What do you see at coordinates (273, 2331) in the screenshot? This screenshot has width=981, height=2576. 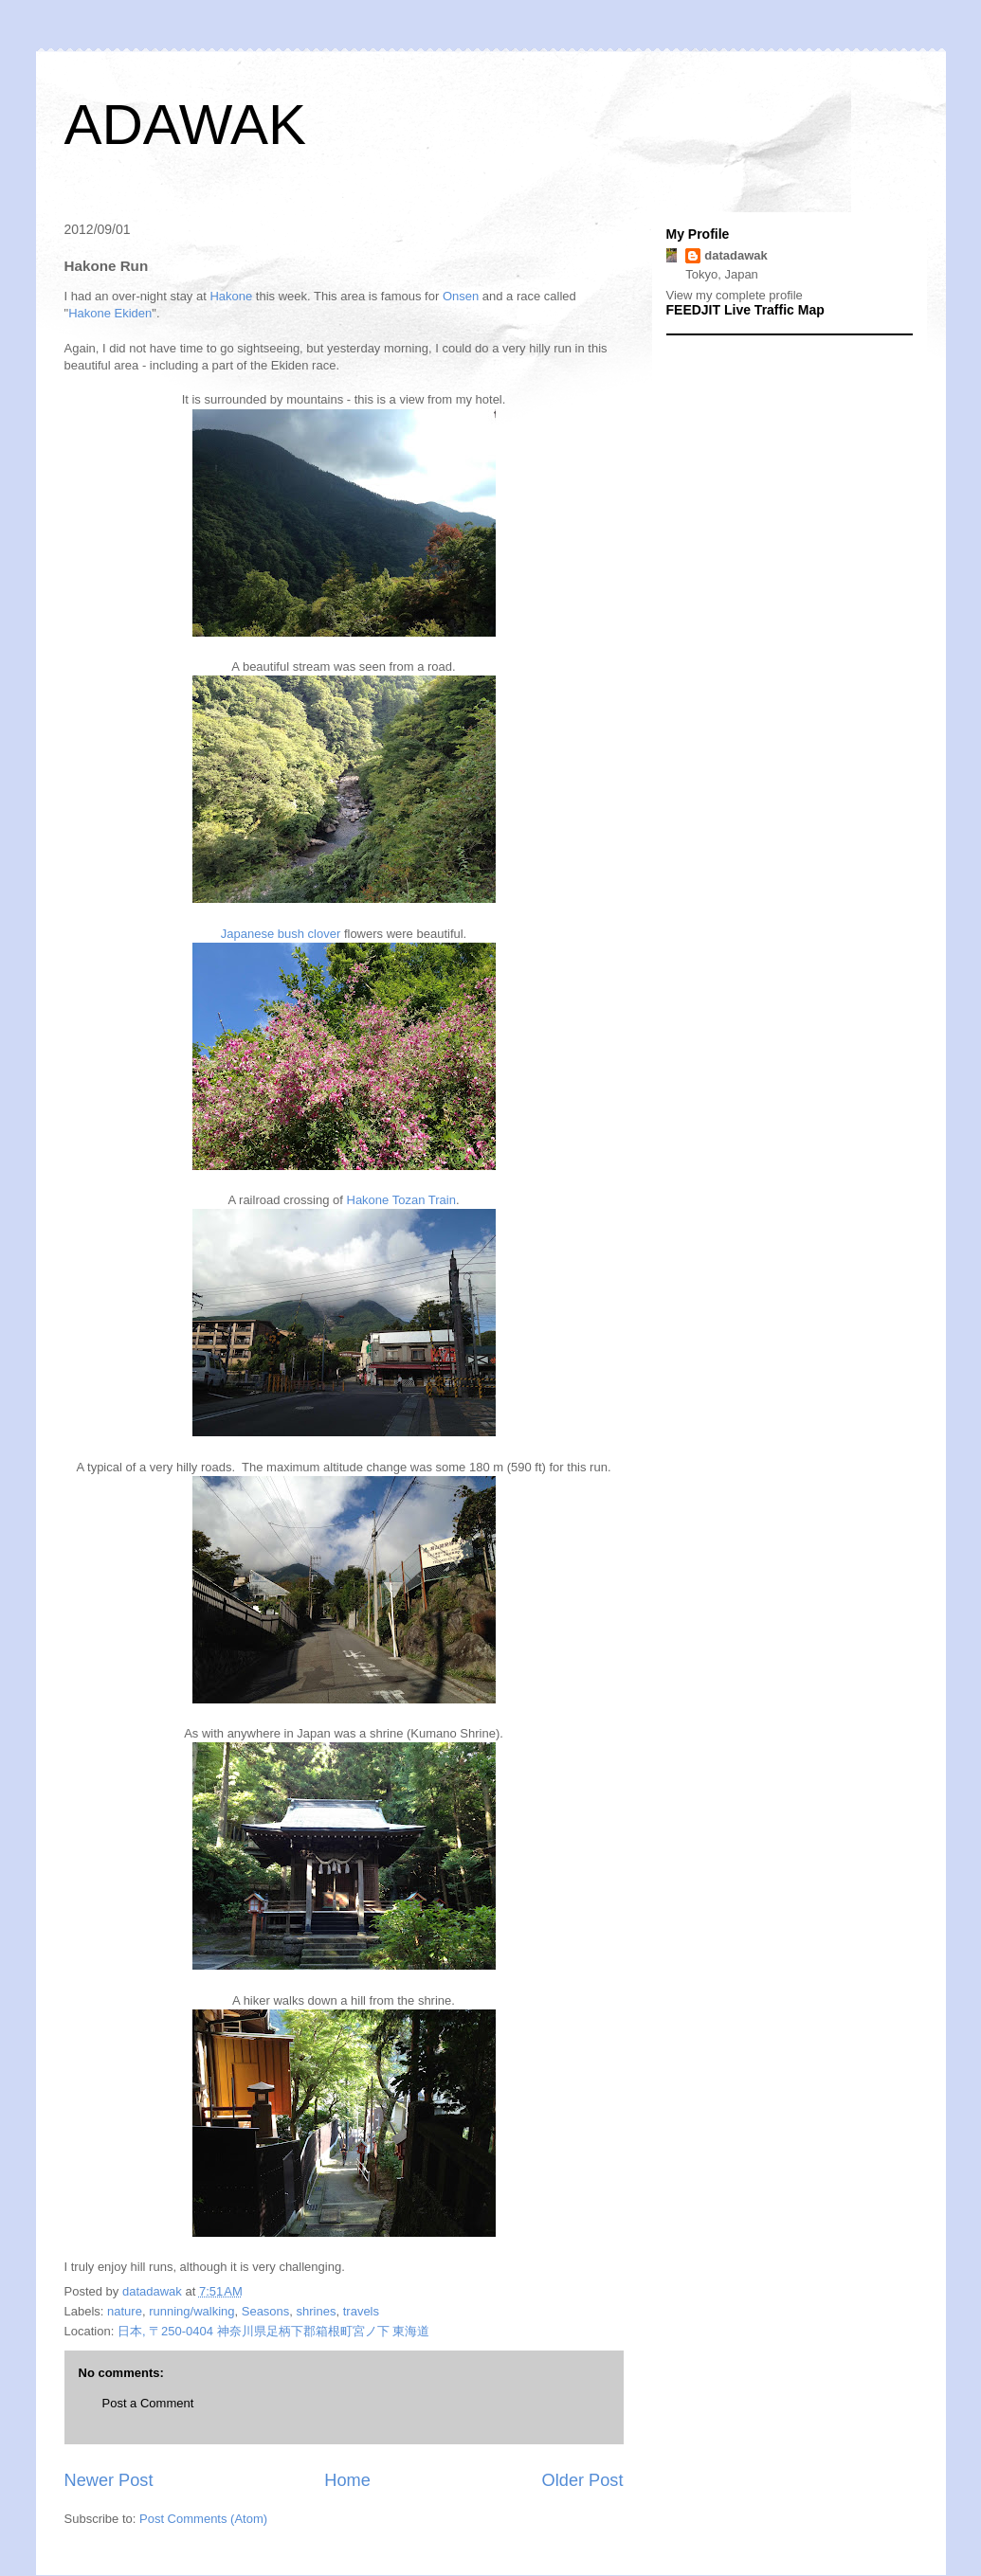 I see `日本, 〒250-0404 神奈川県足柄下郡箱根町宮ノ下 東海道` at bounding box center [273, 2331].